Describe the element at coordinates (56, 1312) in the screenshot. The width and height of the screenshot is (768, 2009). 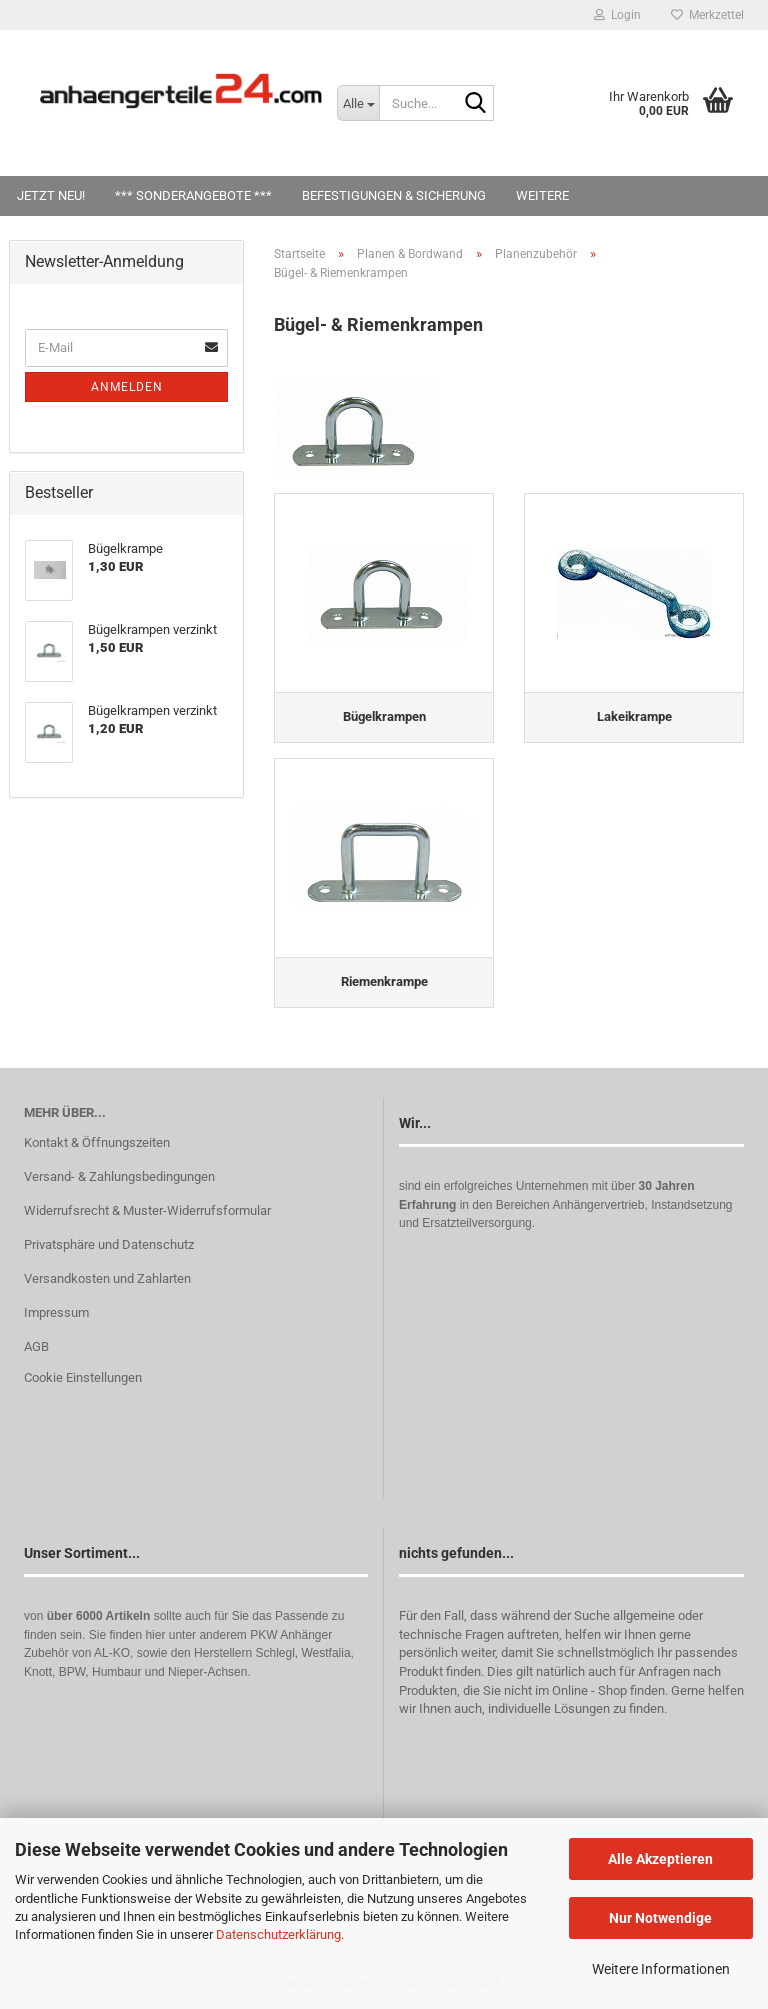
I see `Impressum` at that location.